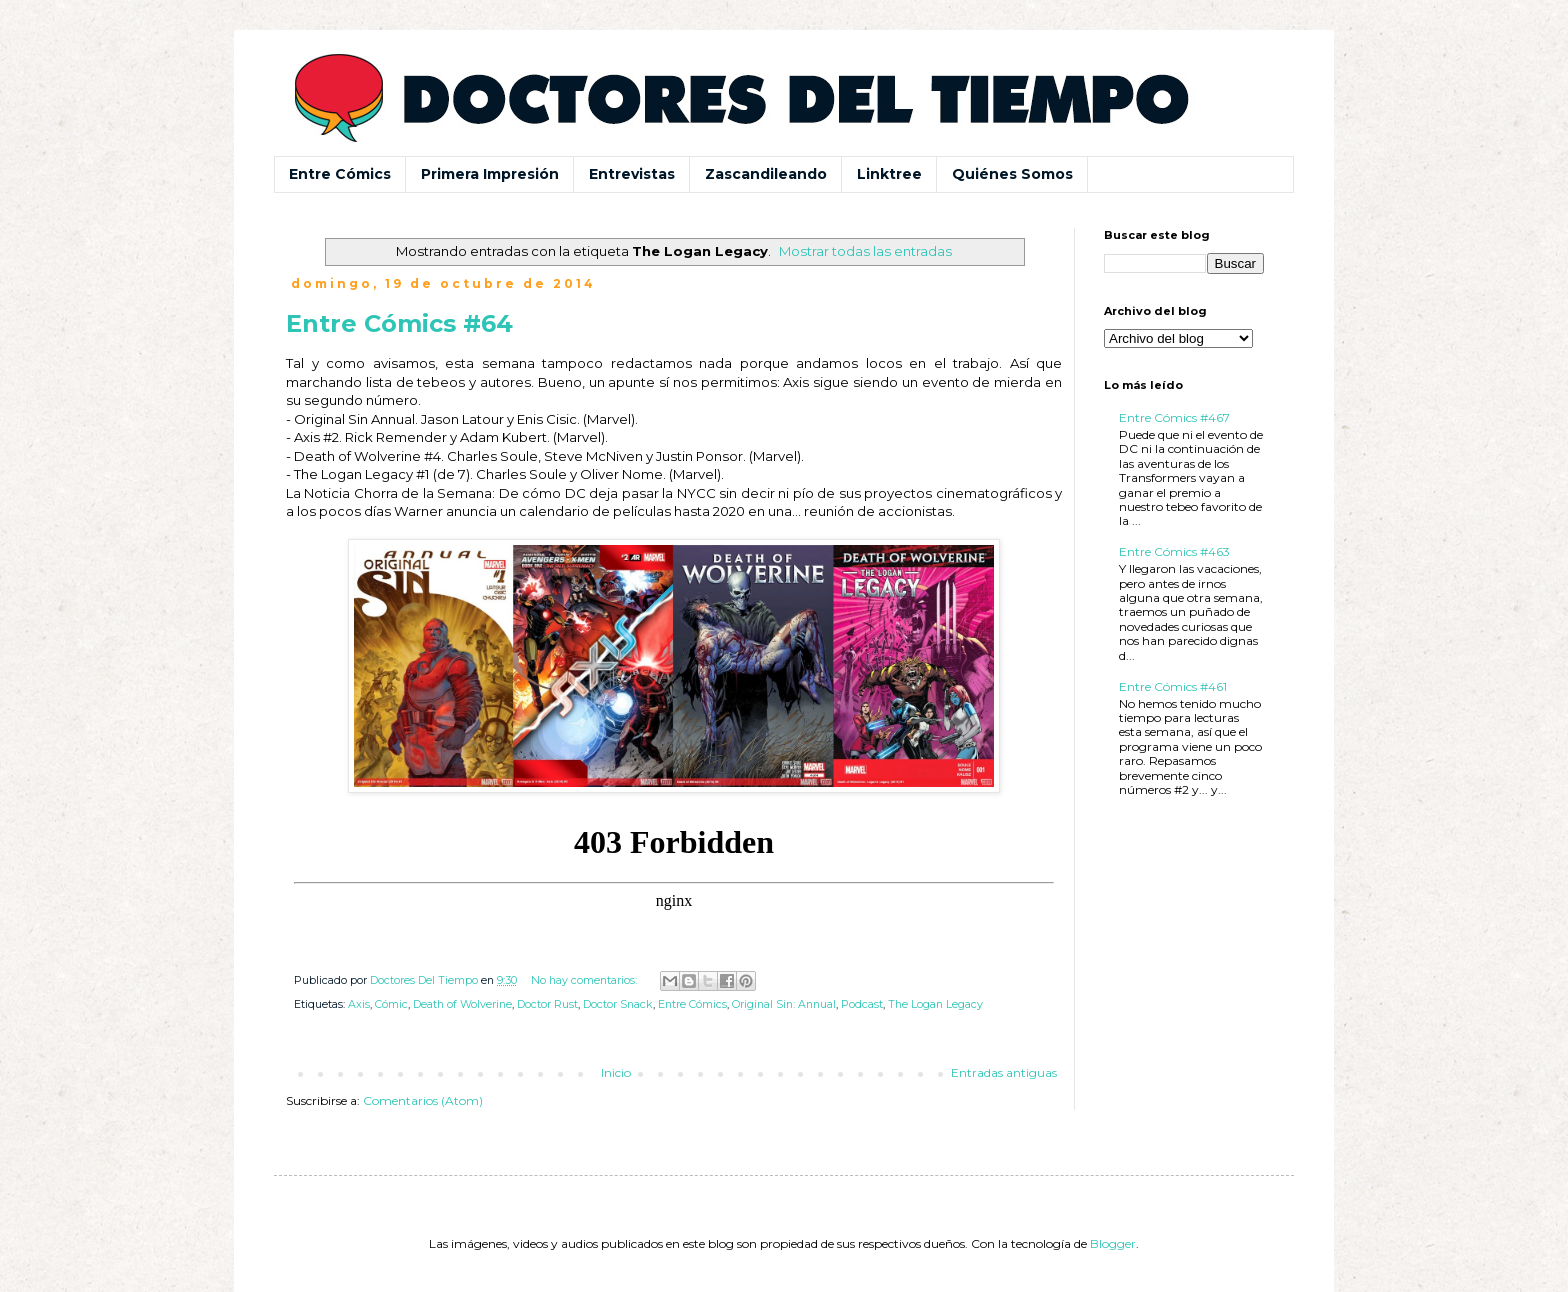  I want to click on Mostrar todas las entradas, so click(865, 251).